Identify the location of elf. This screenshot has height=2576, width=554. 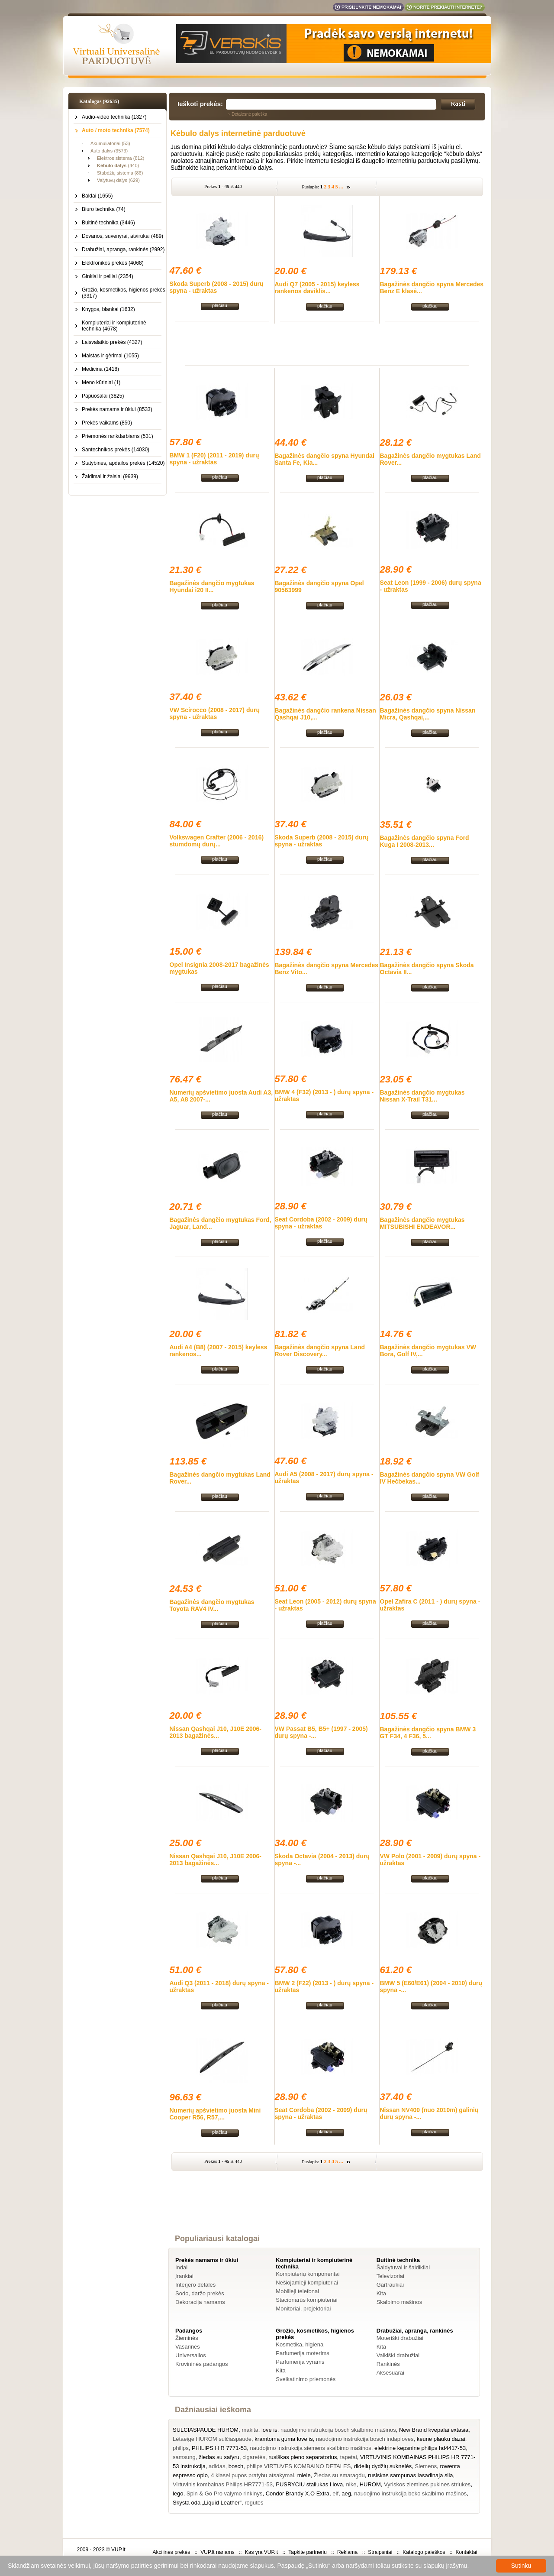
(335, 2493).